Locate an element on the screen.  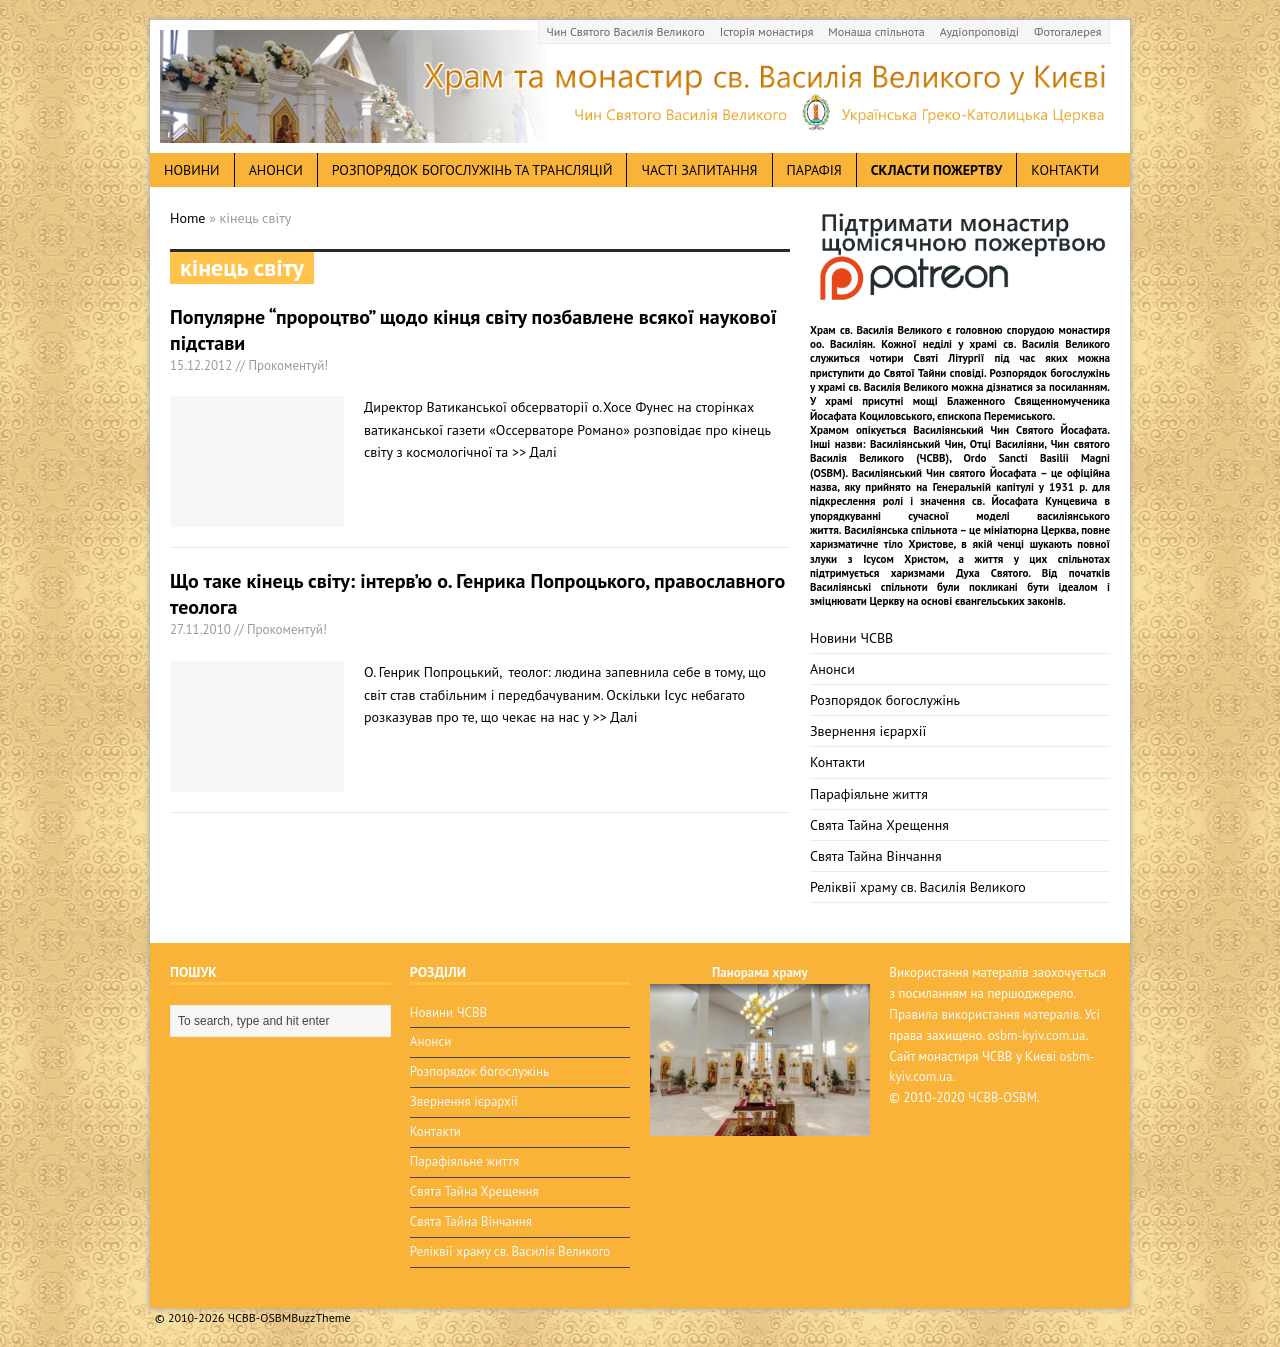
Новини ЧСВВ is located at coordinates (851, 638).